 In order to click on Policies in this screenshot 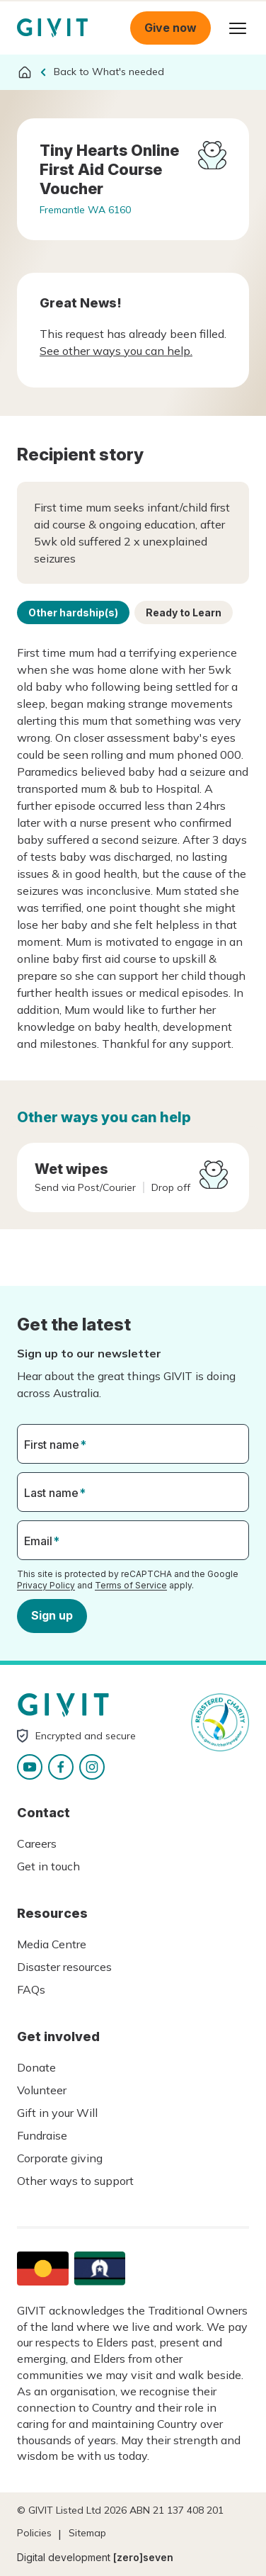, I will do `click(34, 2532)`.